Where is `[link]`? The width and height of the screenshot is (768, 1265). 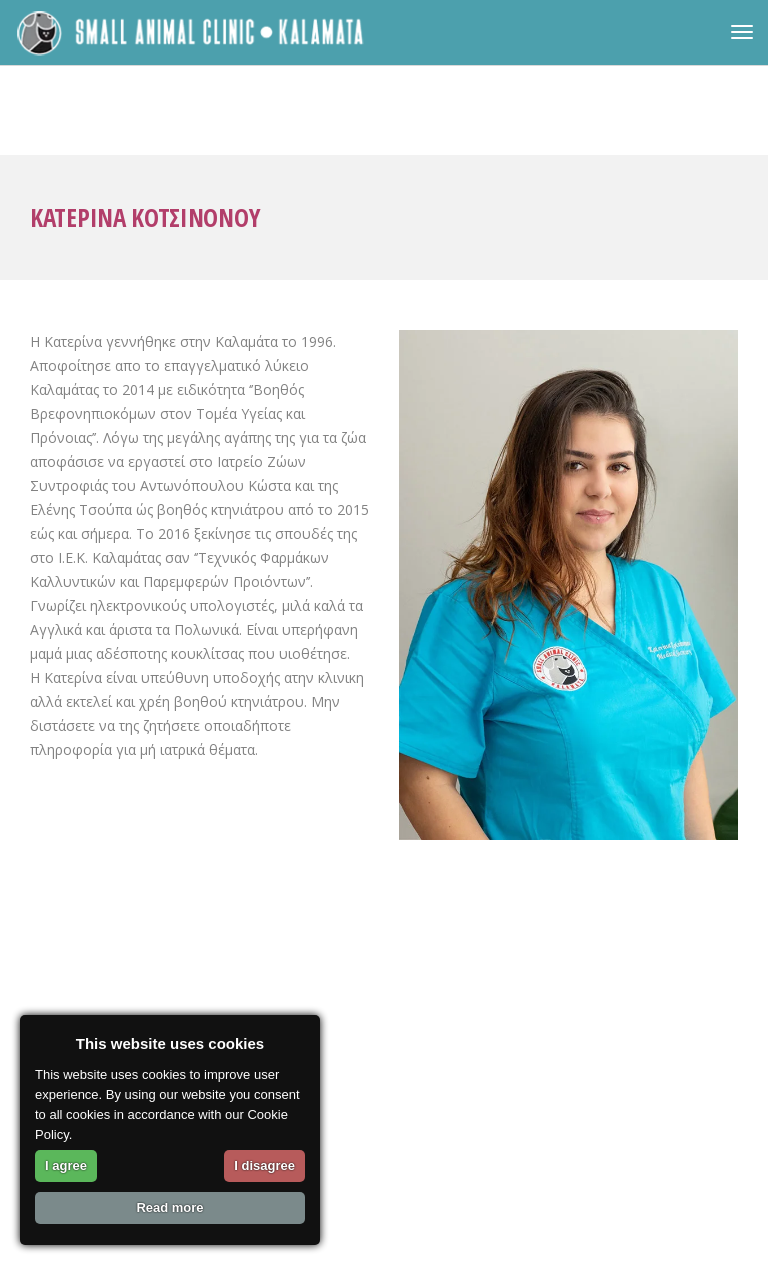
[link] is located at coordinates (191, 32).